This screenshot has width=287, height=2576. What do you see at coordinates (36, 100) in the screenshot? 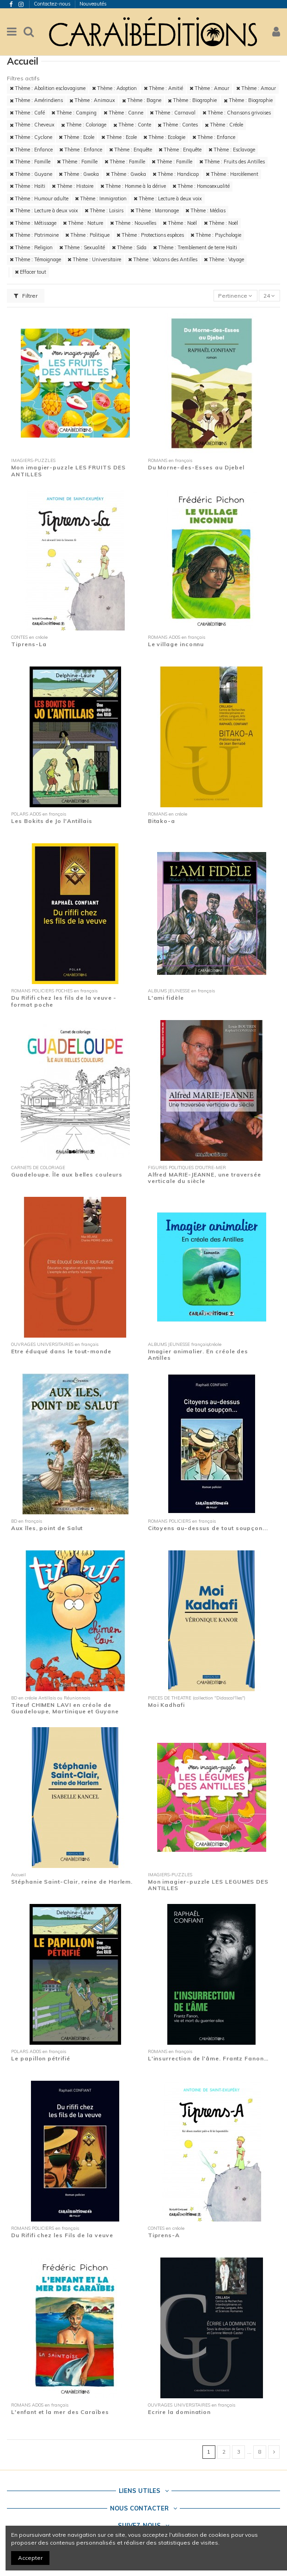
I see `Thème : Amérindiens` at bounding box center [36, 100].